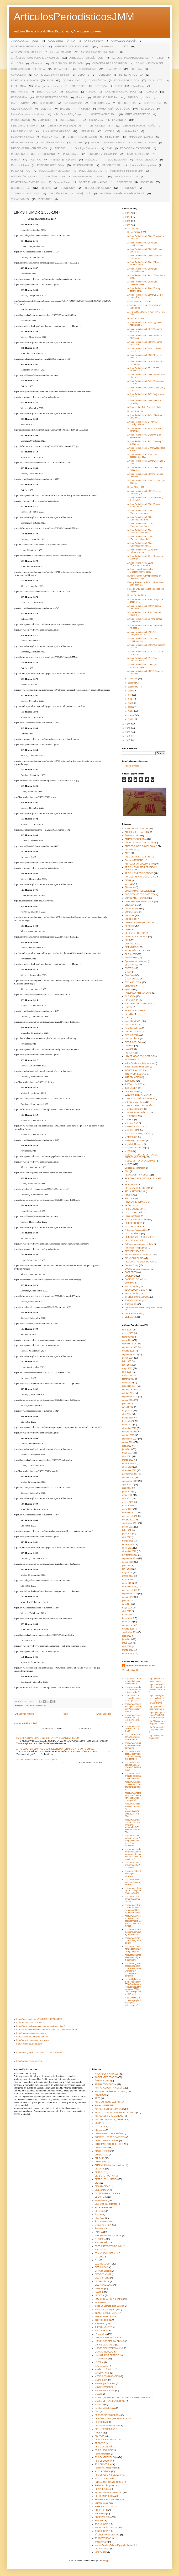 This screenshot has width=179, height=2576. Describe the element at coordinates (126, 1636) in the screenshot. I see `julio 2018` at that location.